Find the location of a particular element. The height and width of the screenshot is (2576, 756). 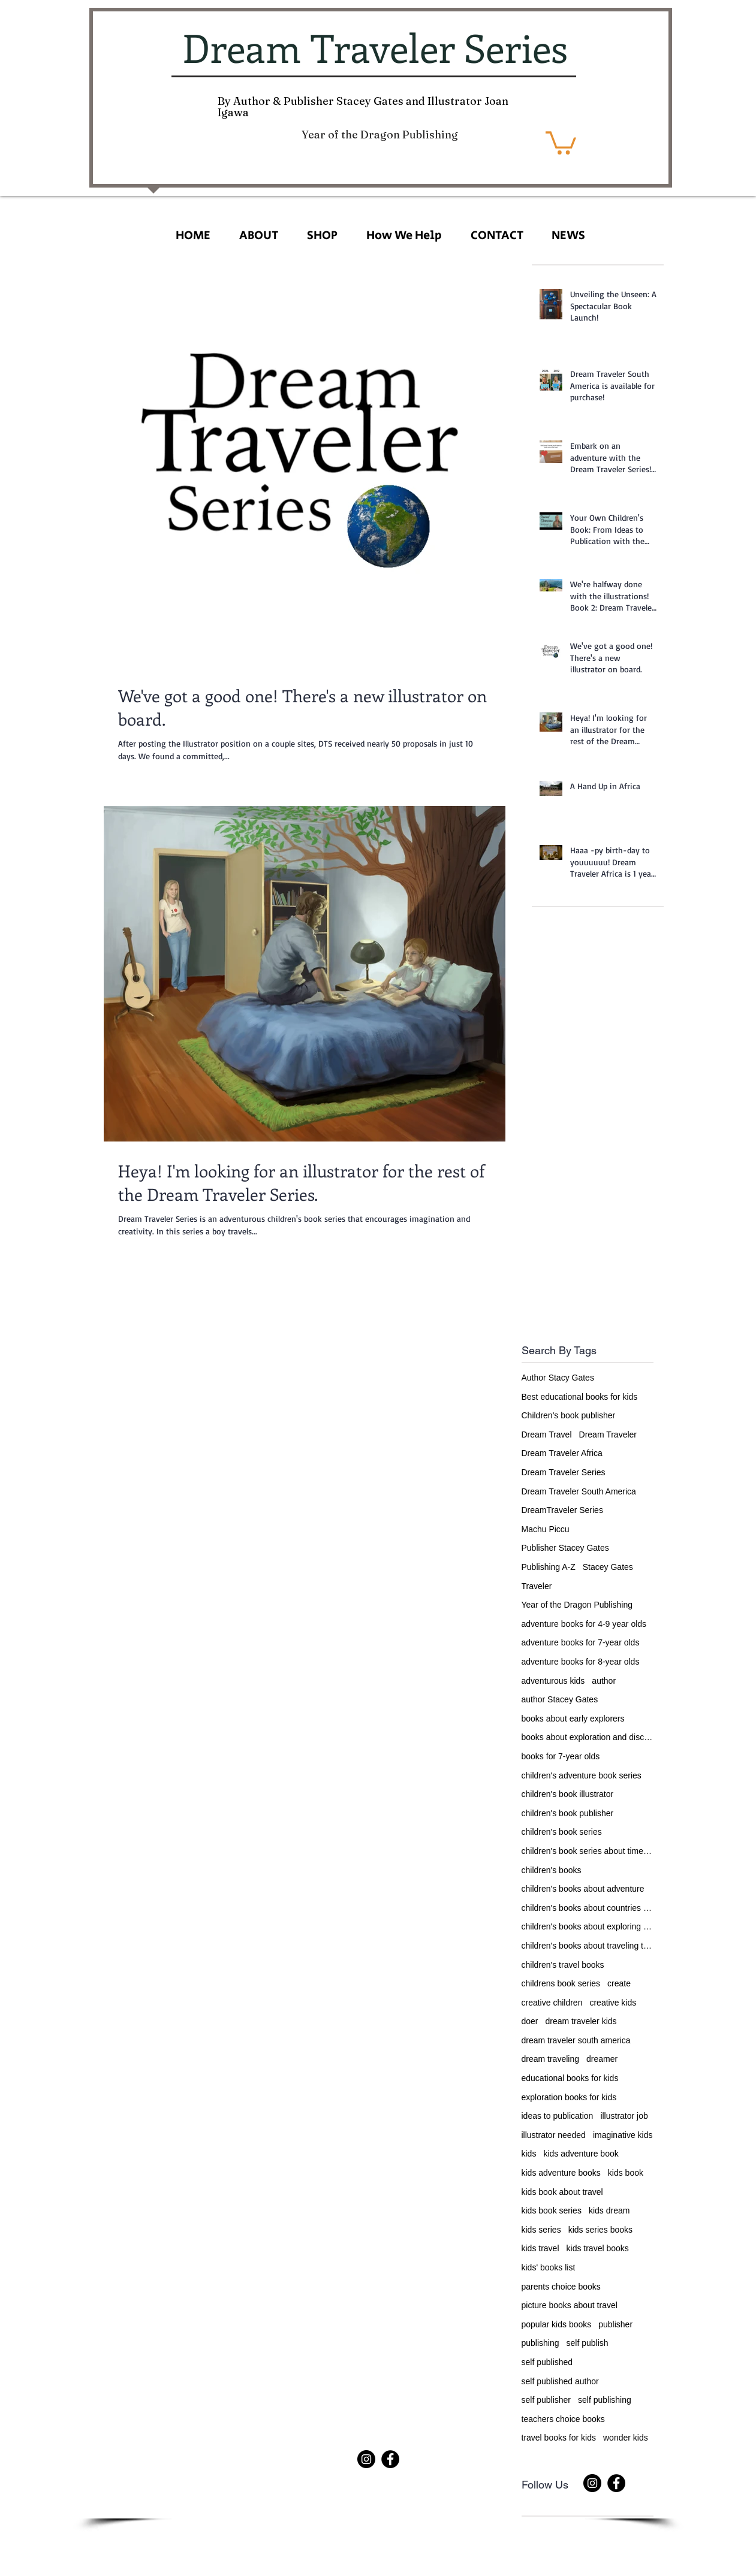

Publishing A-Z is located at coordinates (549, 1567).